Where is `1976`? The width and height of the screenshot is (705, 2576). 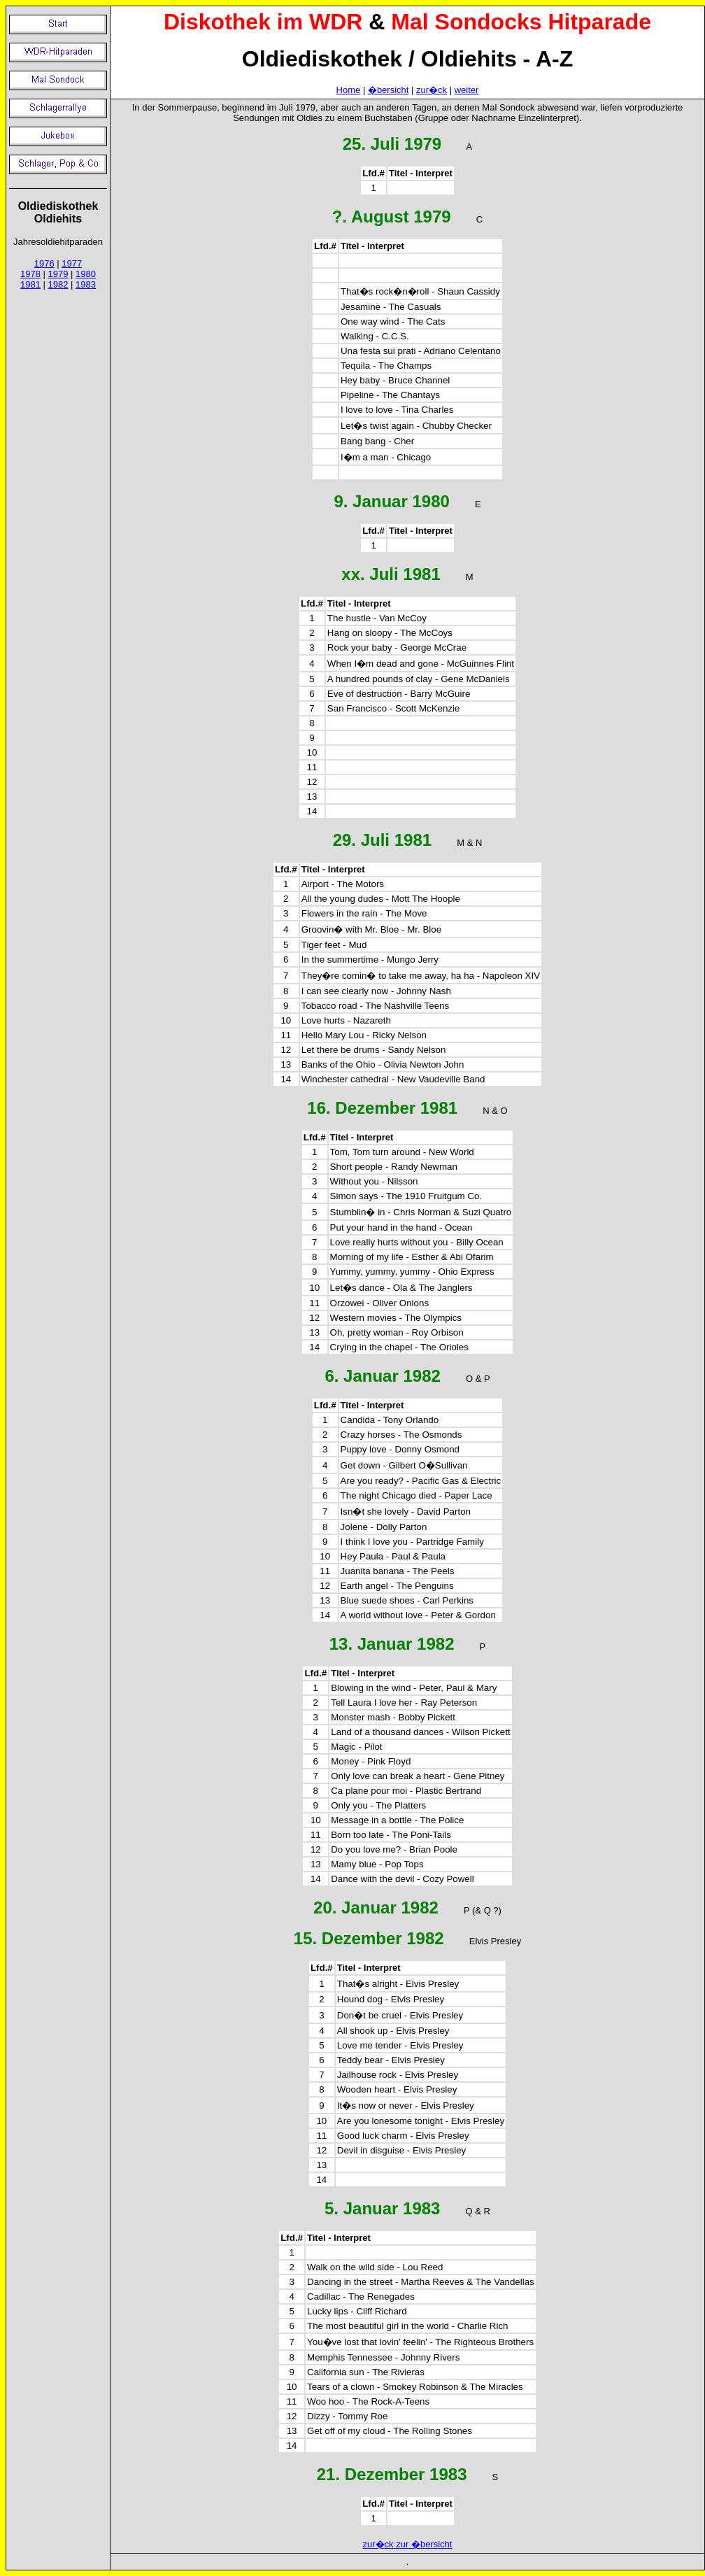
1976 is located at coordinates (44, 263).